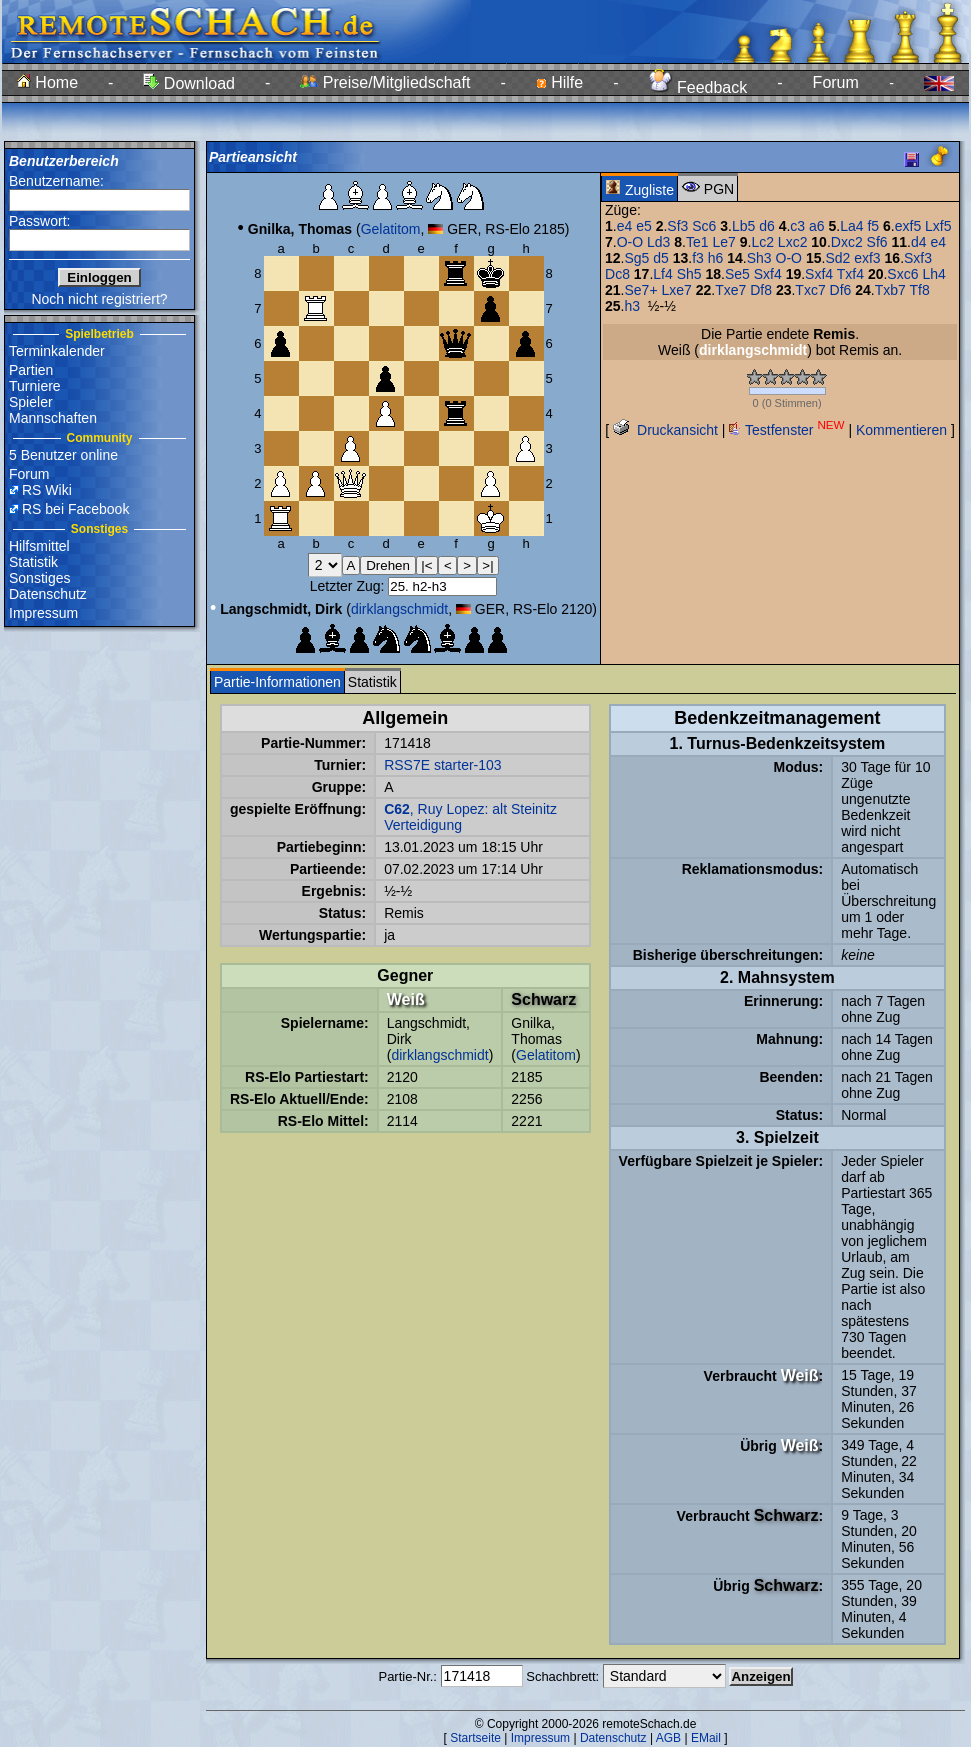 The image size is (971, 1747). Describe the element at coordinates (867, 258) in the screenshot. I see `exf3` at that location.